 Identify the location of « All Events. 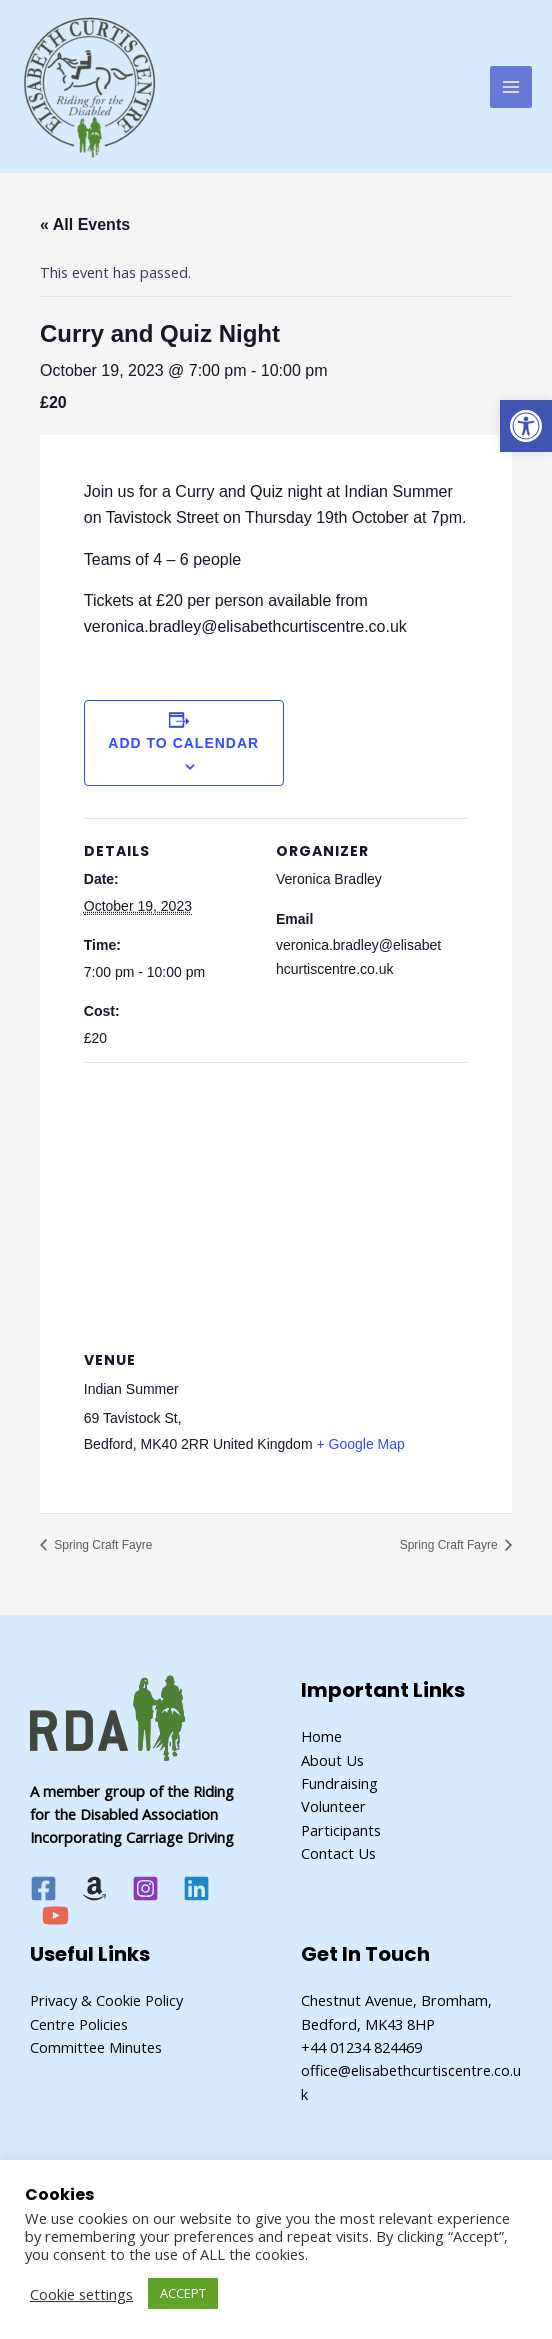
(85, 224).